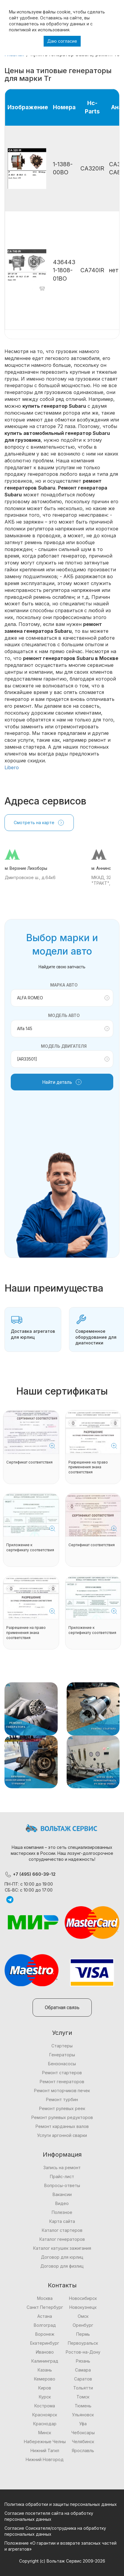 The image size is (124, 2576). What do you see at coordinates (44, 2450) in the screenshot?
I see `Нижний Тагил` at bounding box center [44, 2450].